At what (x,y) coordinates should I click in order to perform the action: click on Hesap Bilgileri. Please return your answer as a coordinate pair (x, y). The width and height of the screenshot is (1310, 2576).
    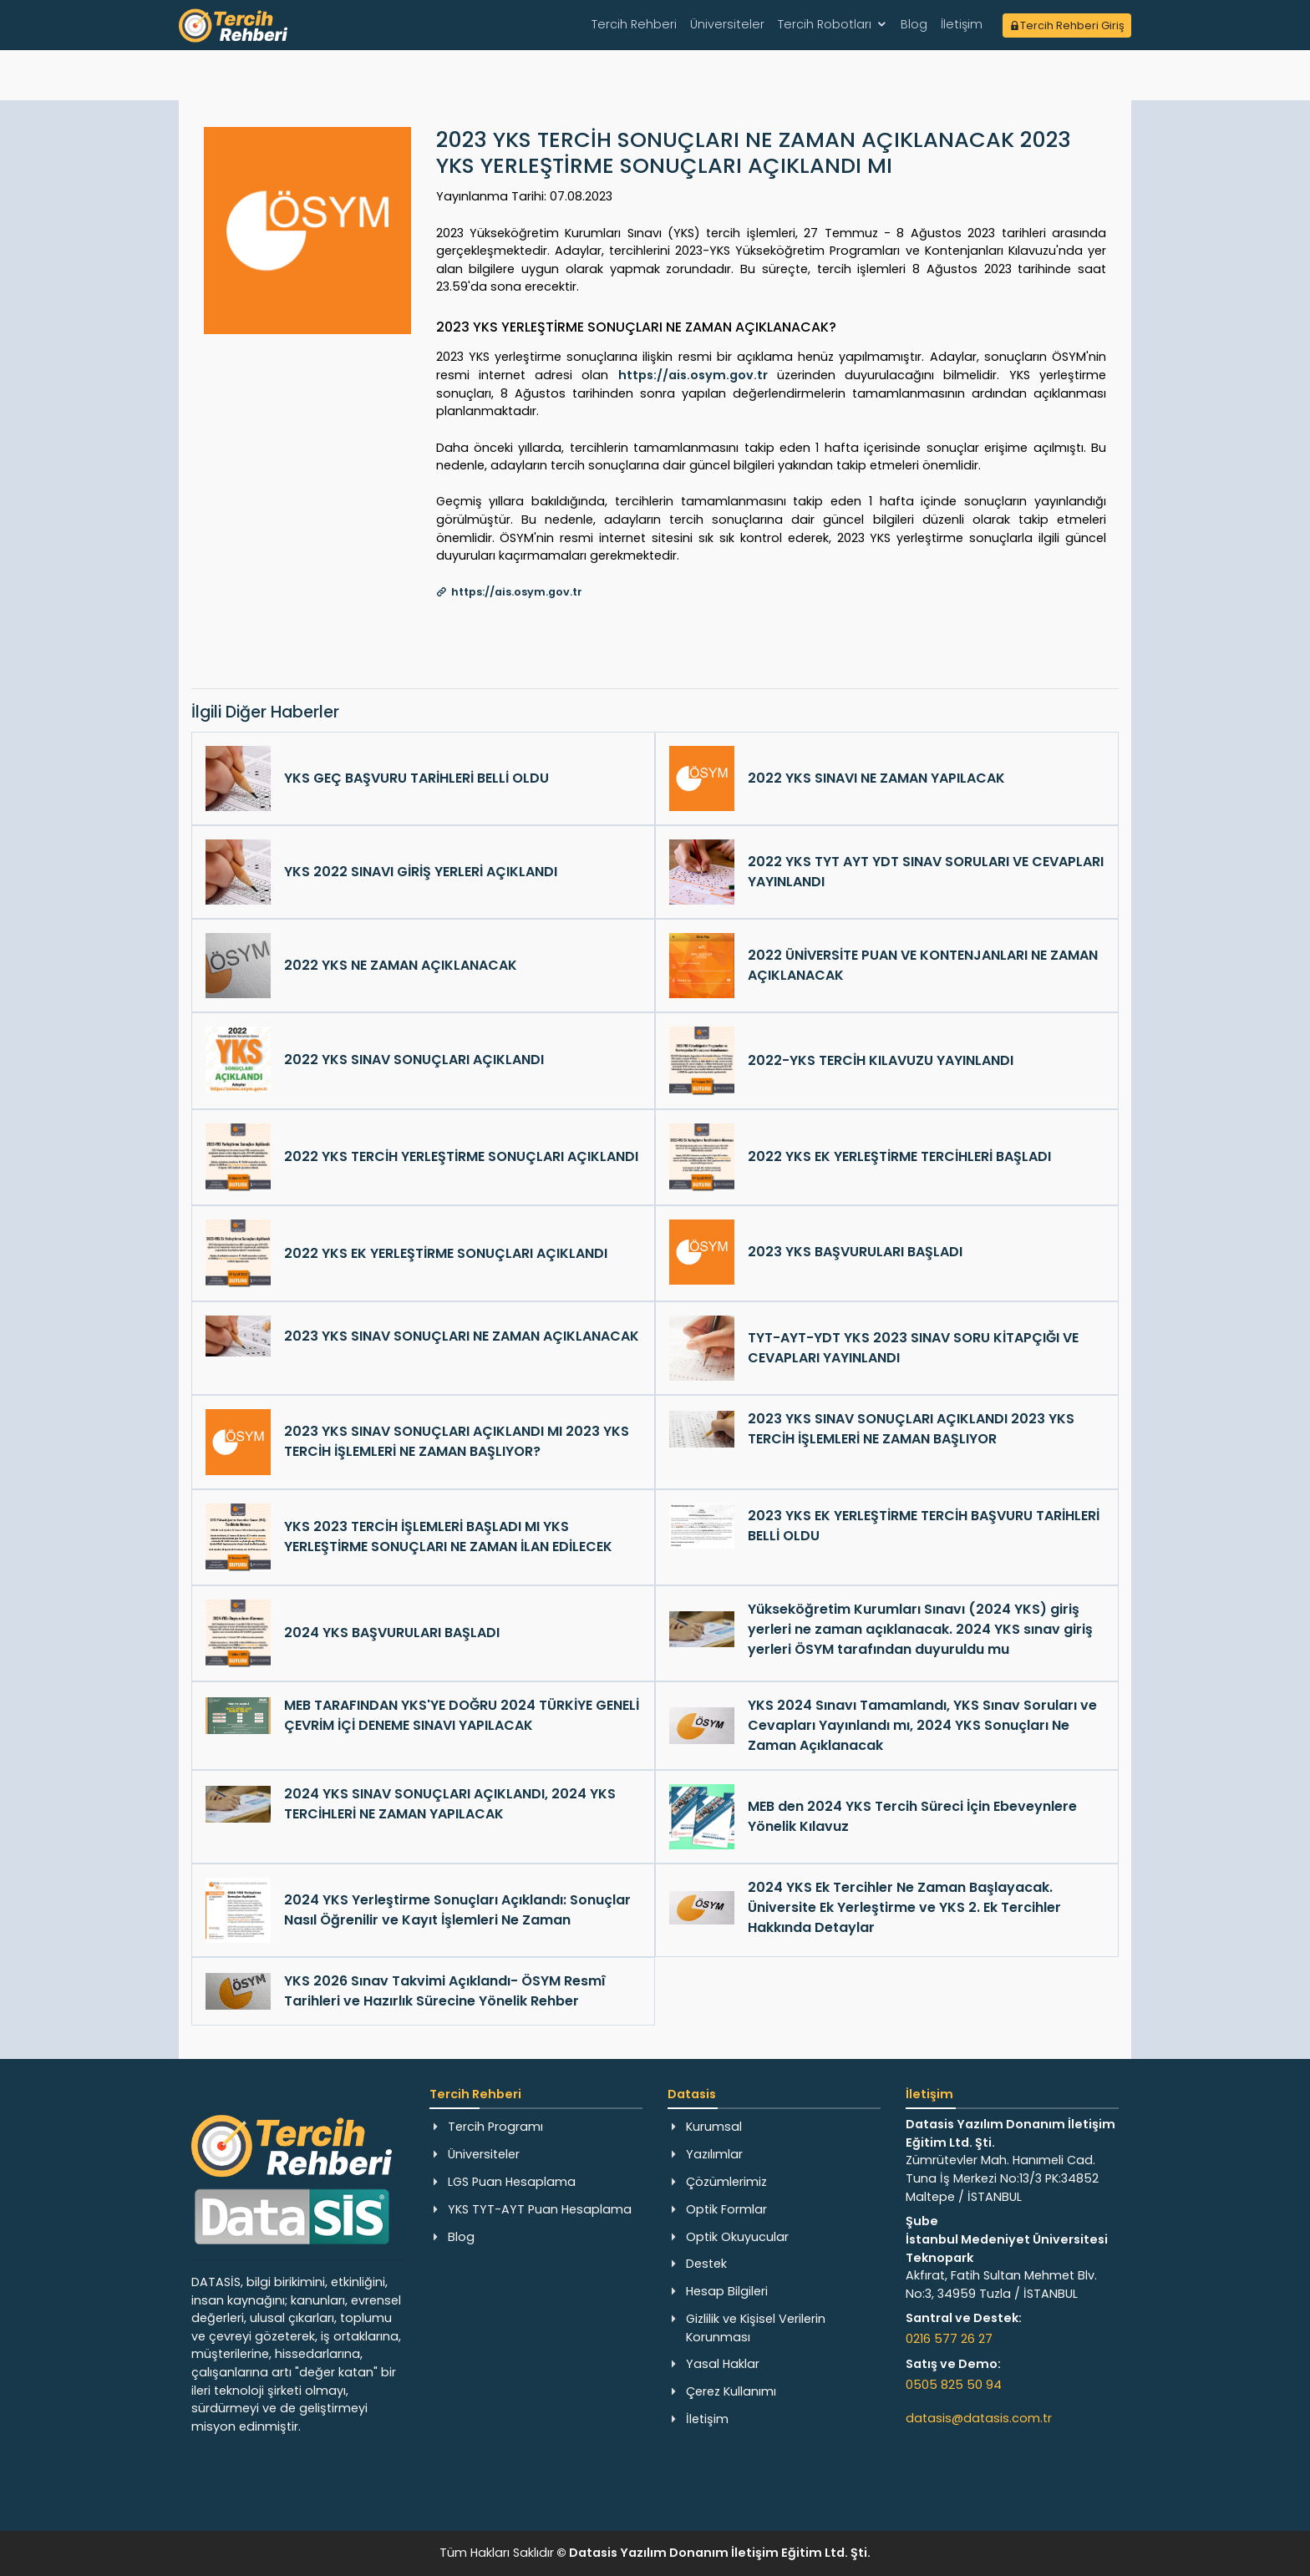
    Looking at the image, I should click on (727, 2291).